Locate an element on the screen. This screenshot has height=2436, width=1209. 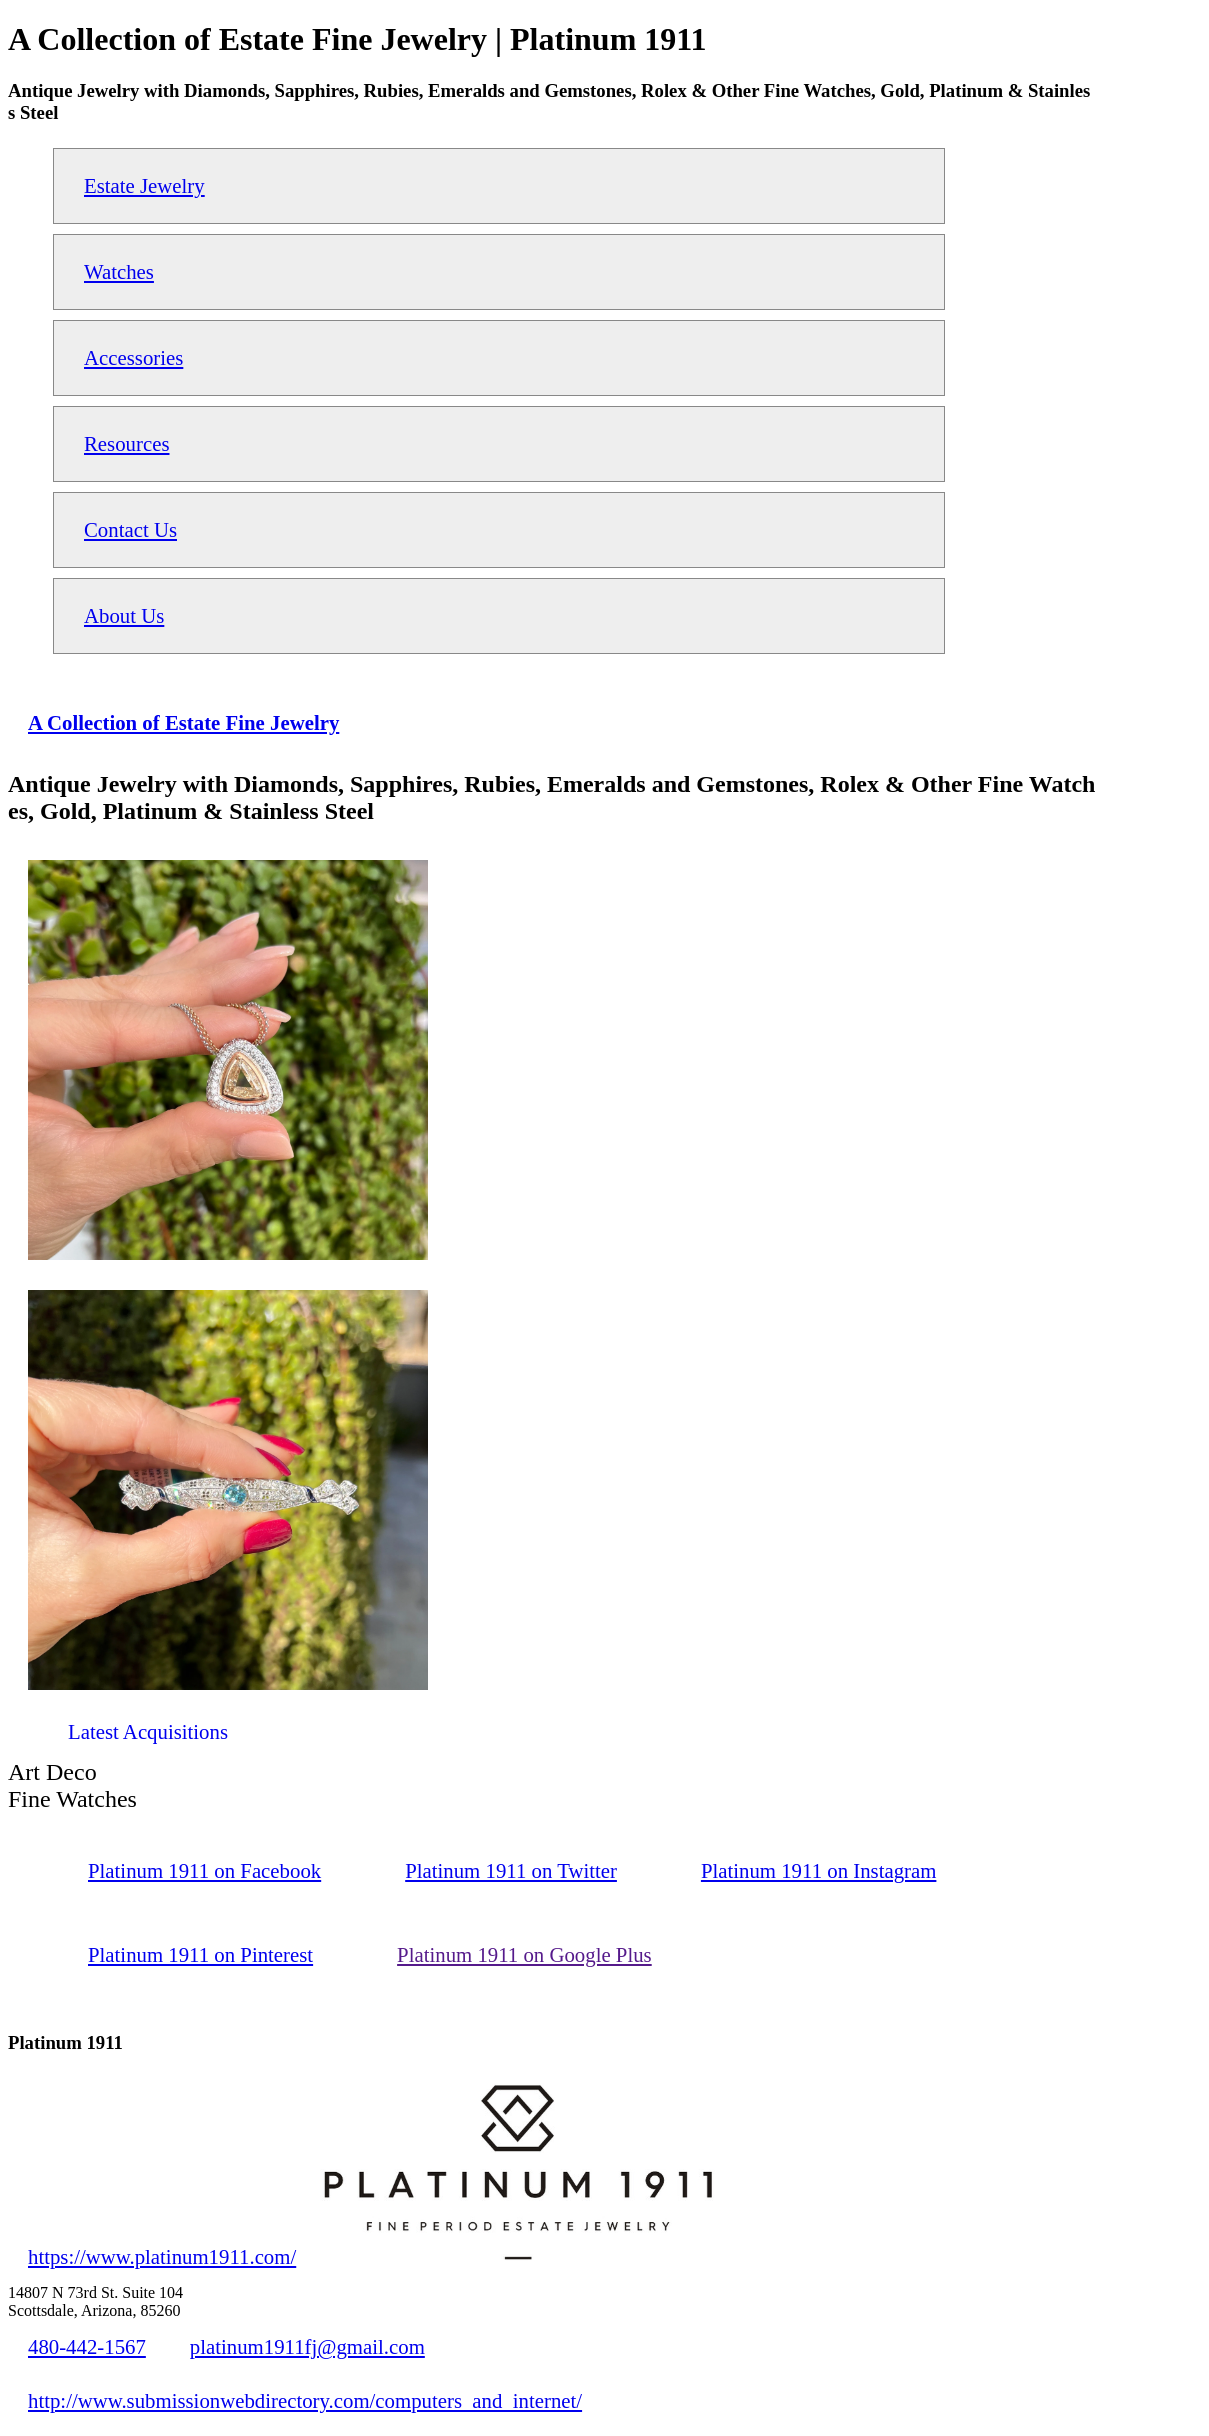
Platinum 1911 on Google Plus is located at coordinates (524, 1954).